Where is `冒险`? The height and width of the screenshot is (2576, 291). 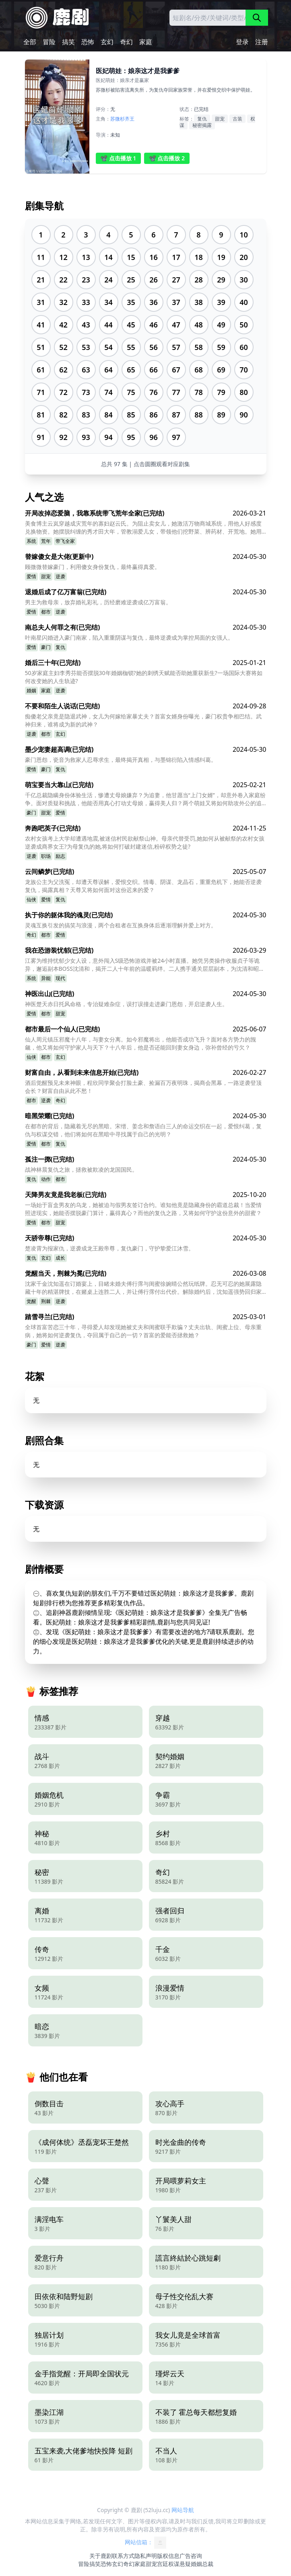
冒险 is located at coordinates (49, 41).